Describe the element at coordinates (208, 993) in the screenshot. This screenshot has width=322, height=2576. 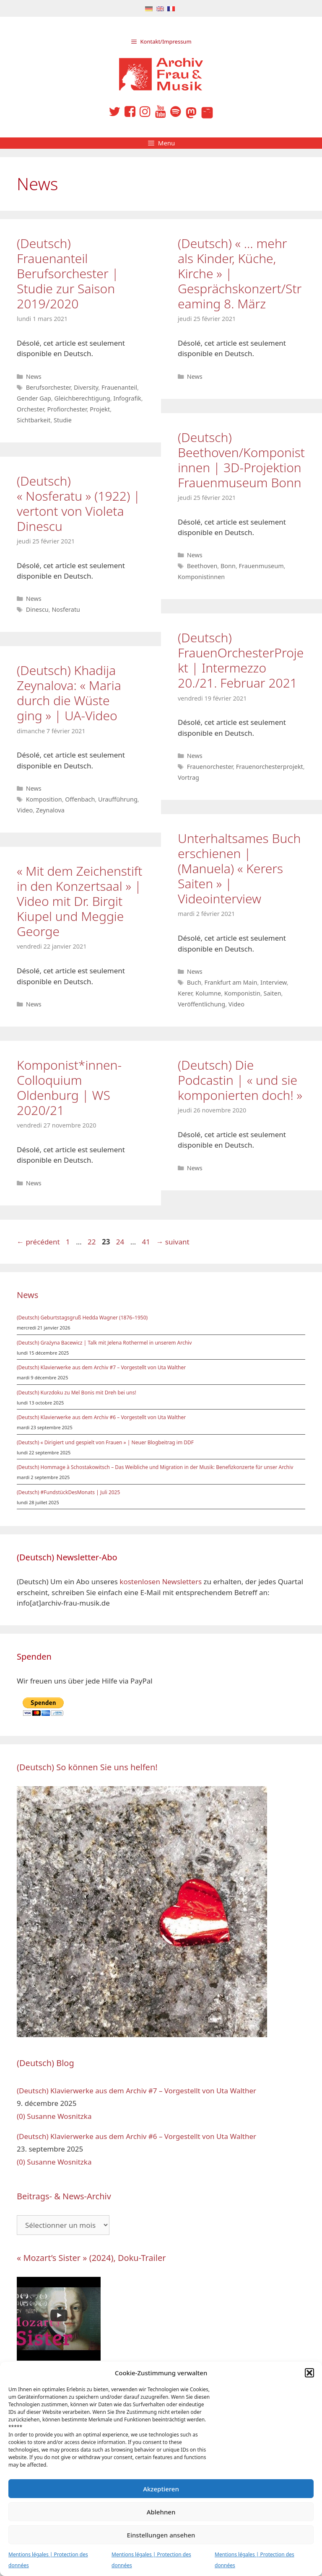
I see `Kolumne` at that location.